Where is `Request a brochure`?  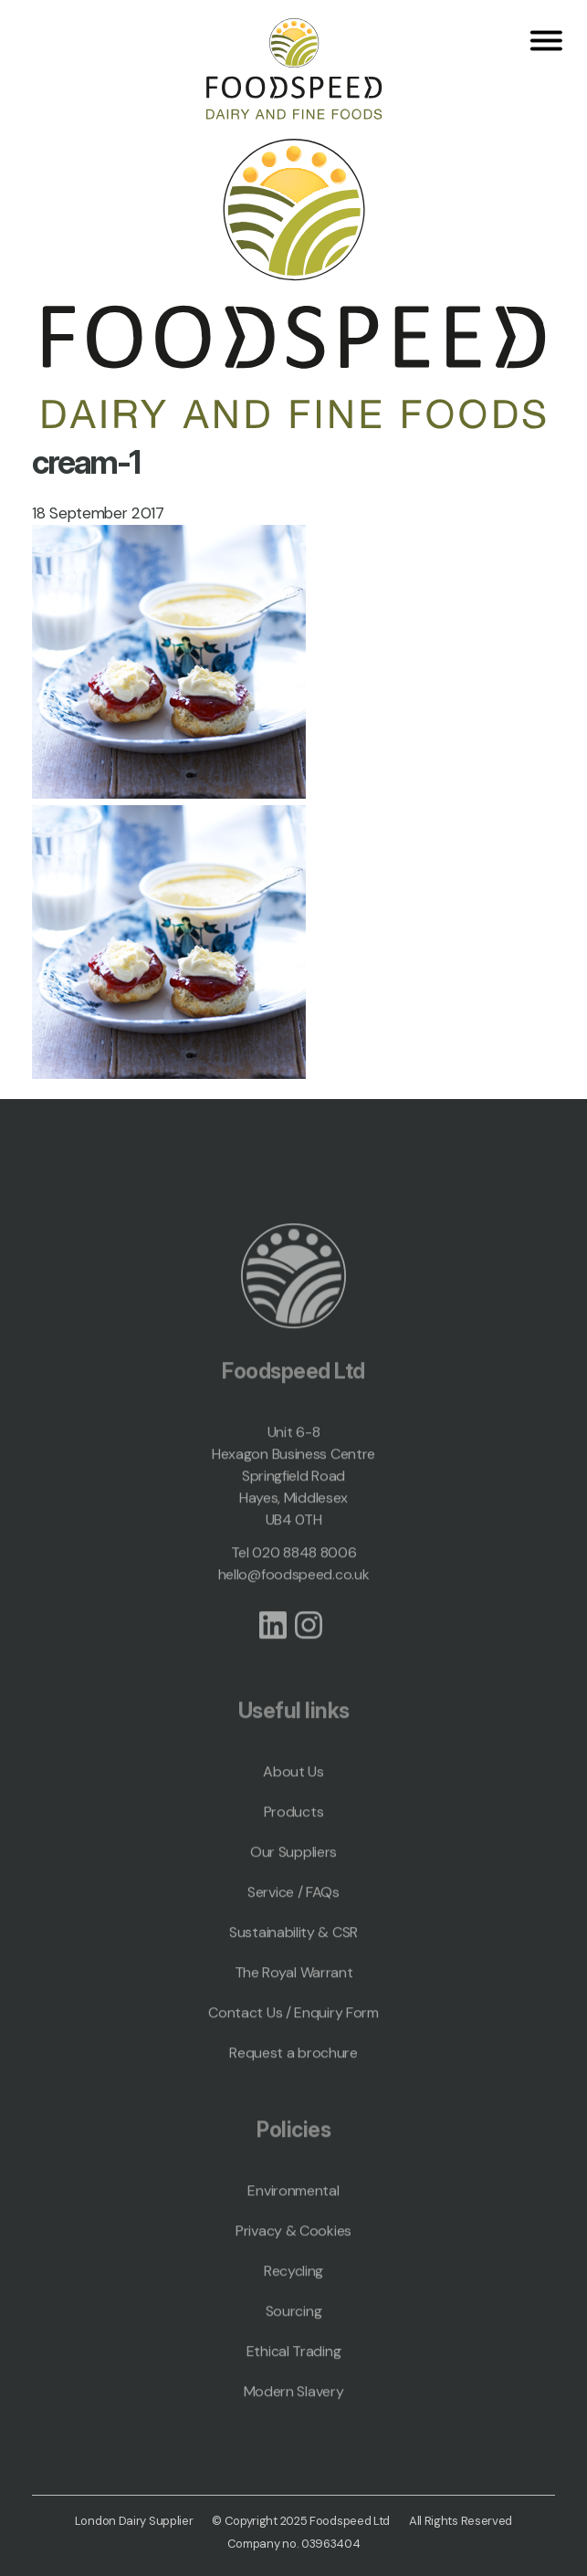
Request a brochure is located at coordinates (293, 2076).